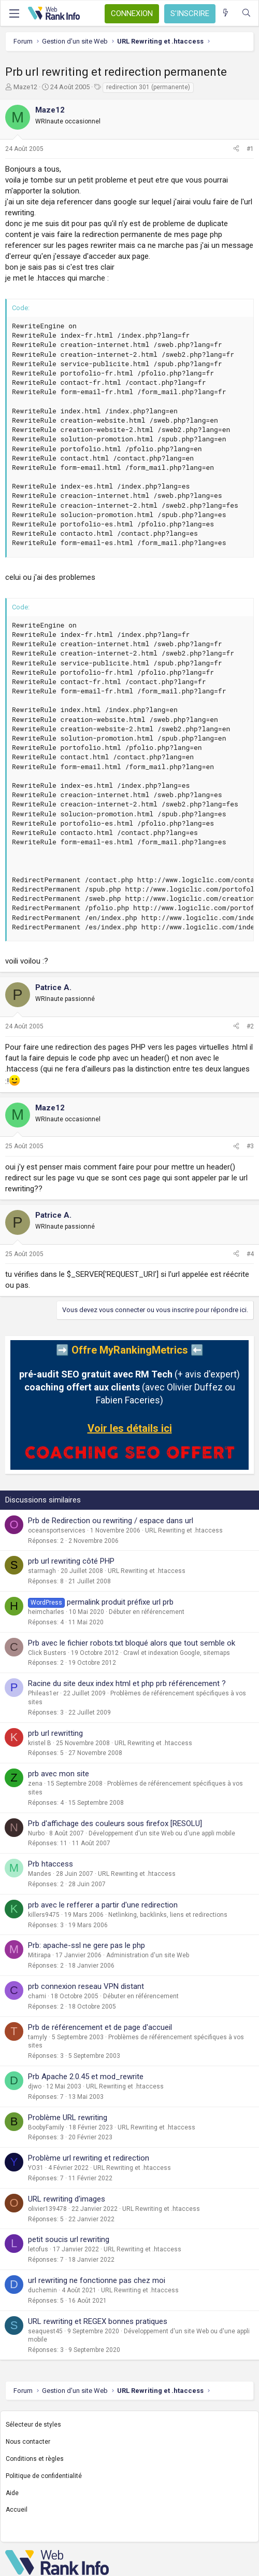 This screenshot has width=259, height=2576. What do you see at coordinates (43, 1693) in the screenshot?
I see `Phileas1er` at bounding box center [43, 1693].